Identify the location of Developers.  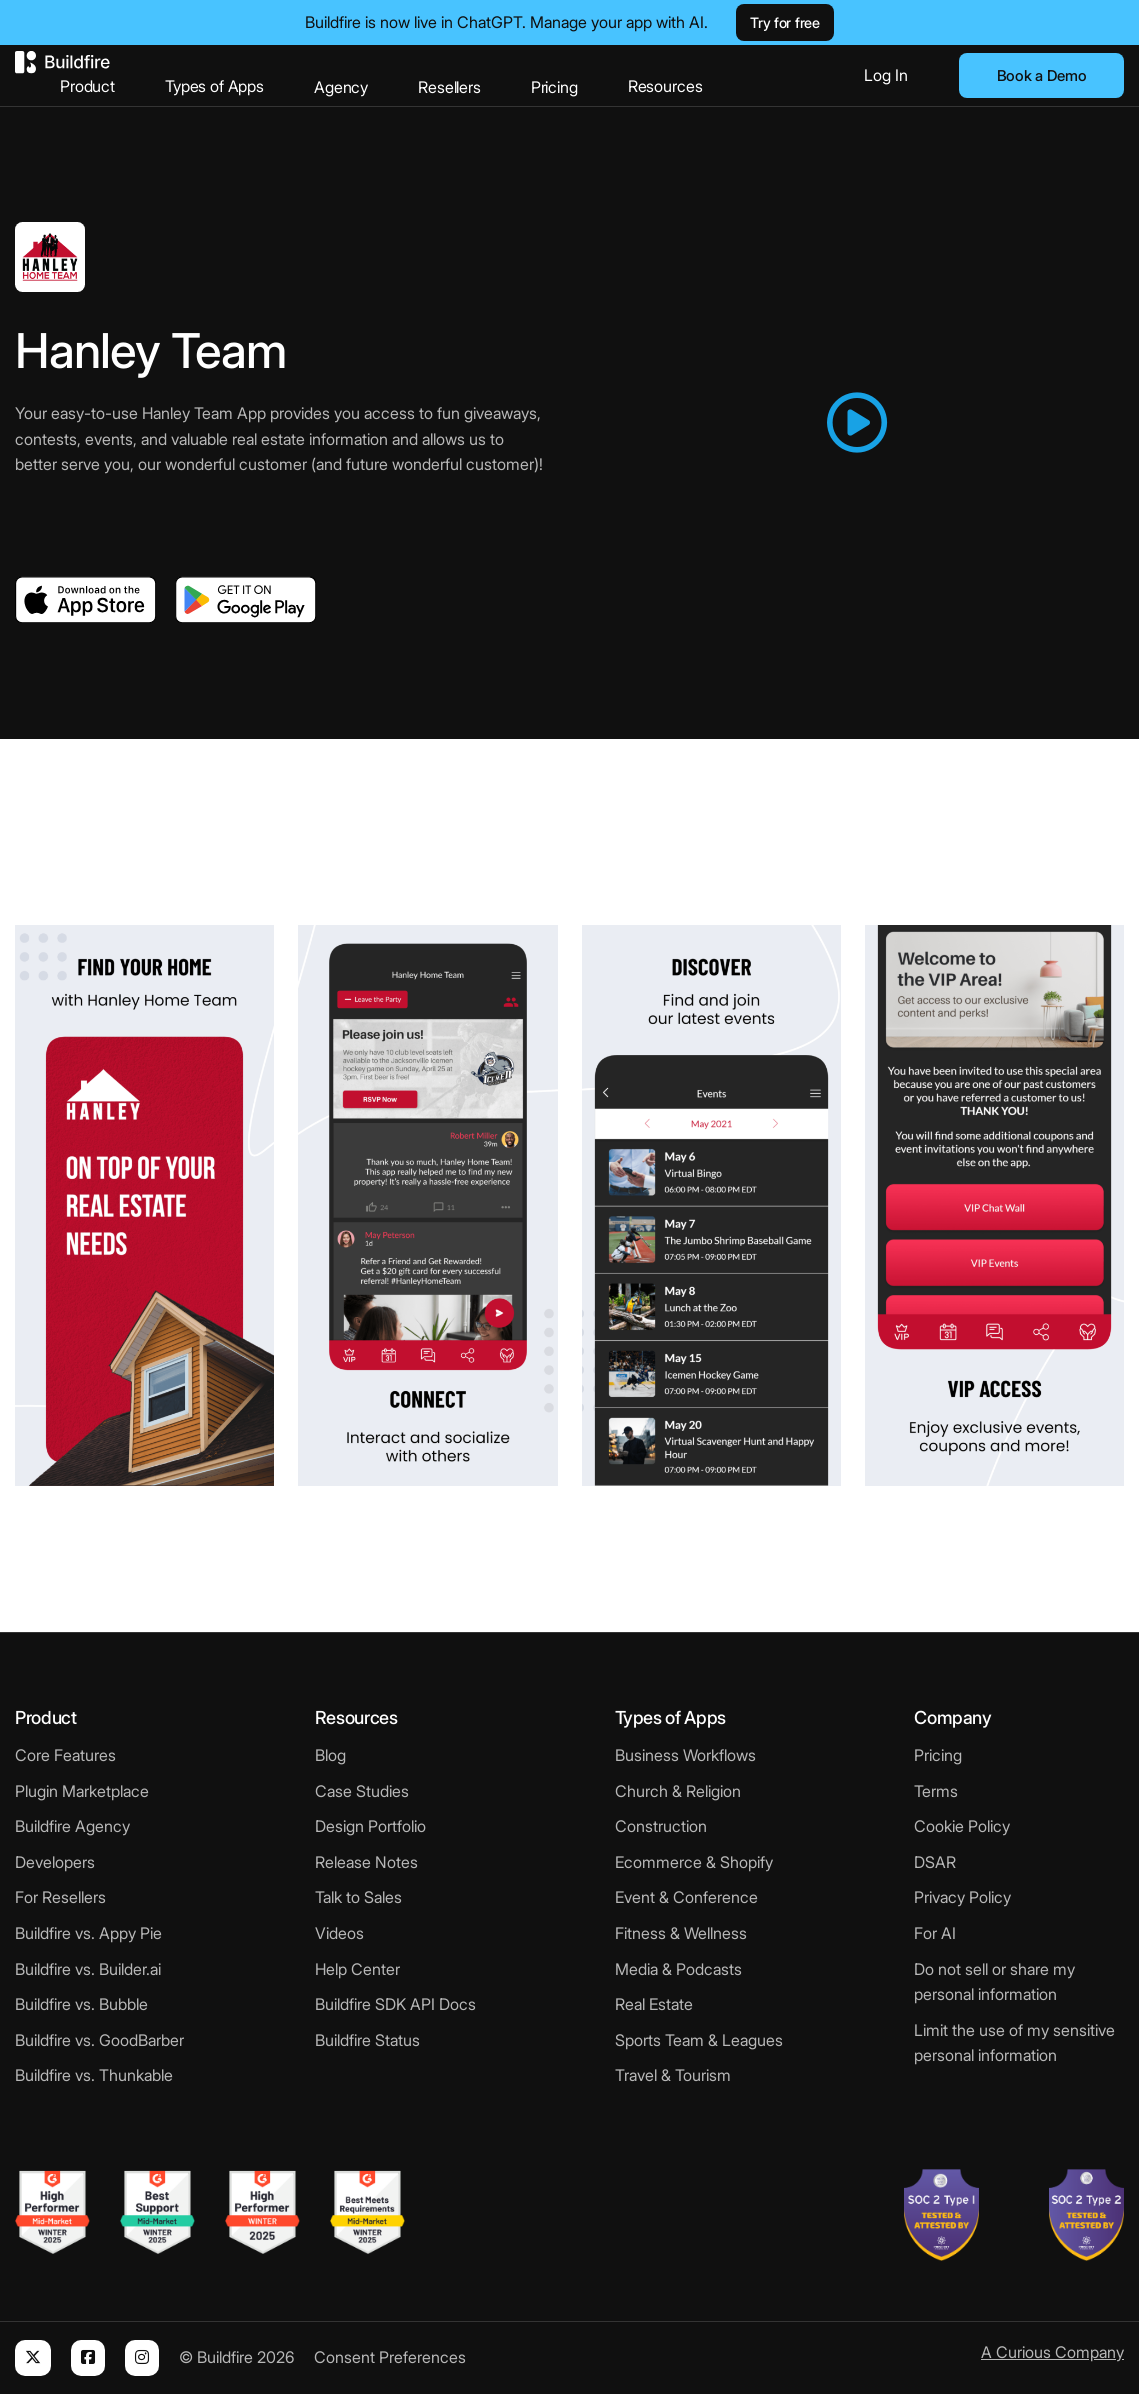
(55, 1862).